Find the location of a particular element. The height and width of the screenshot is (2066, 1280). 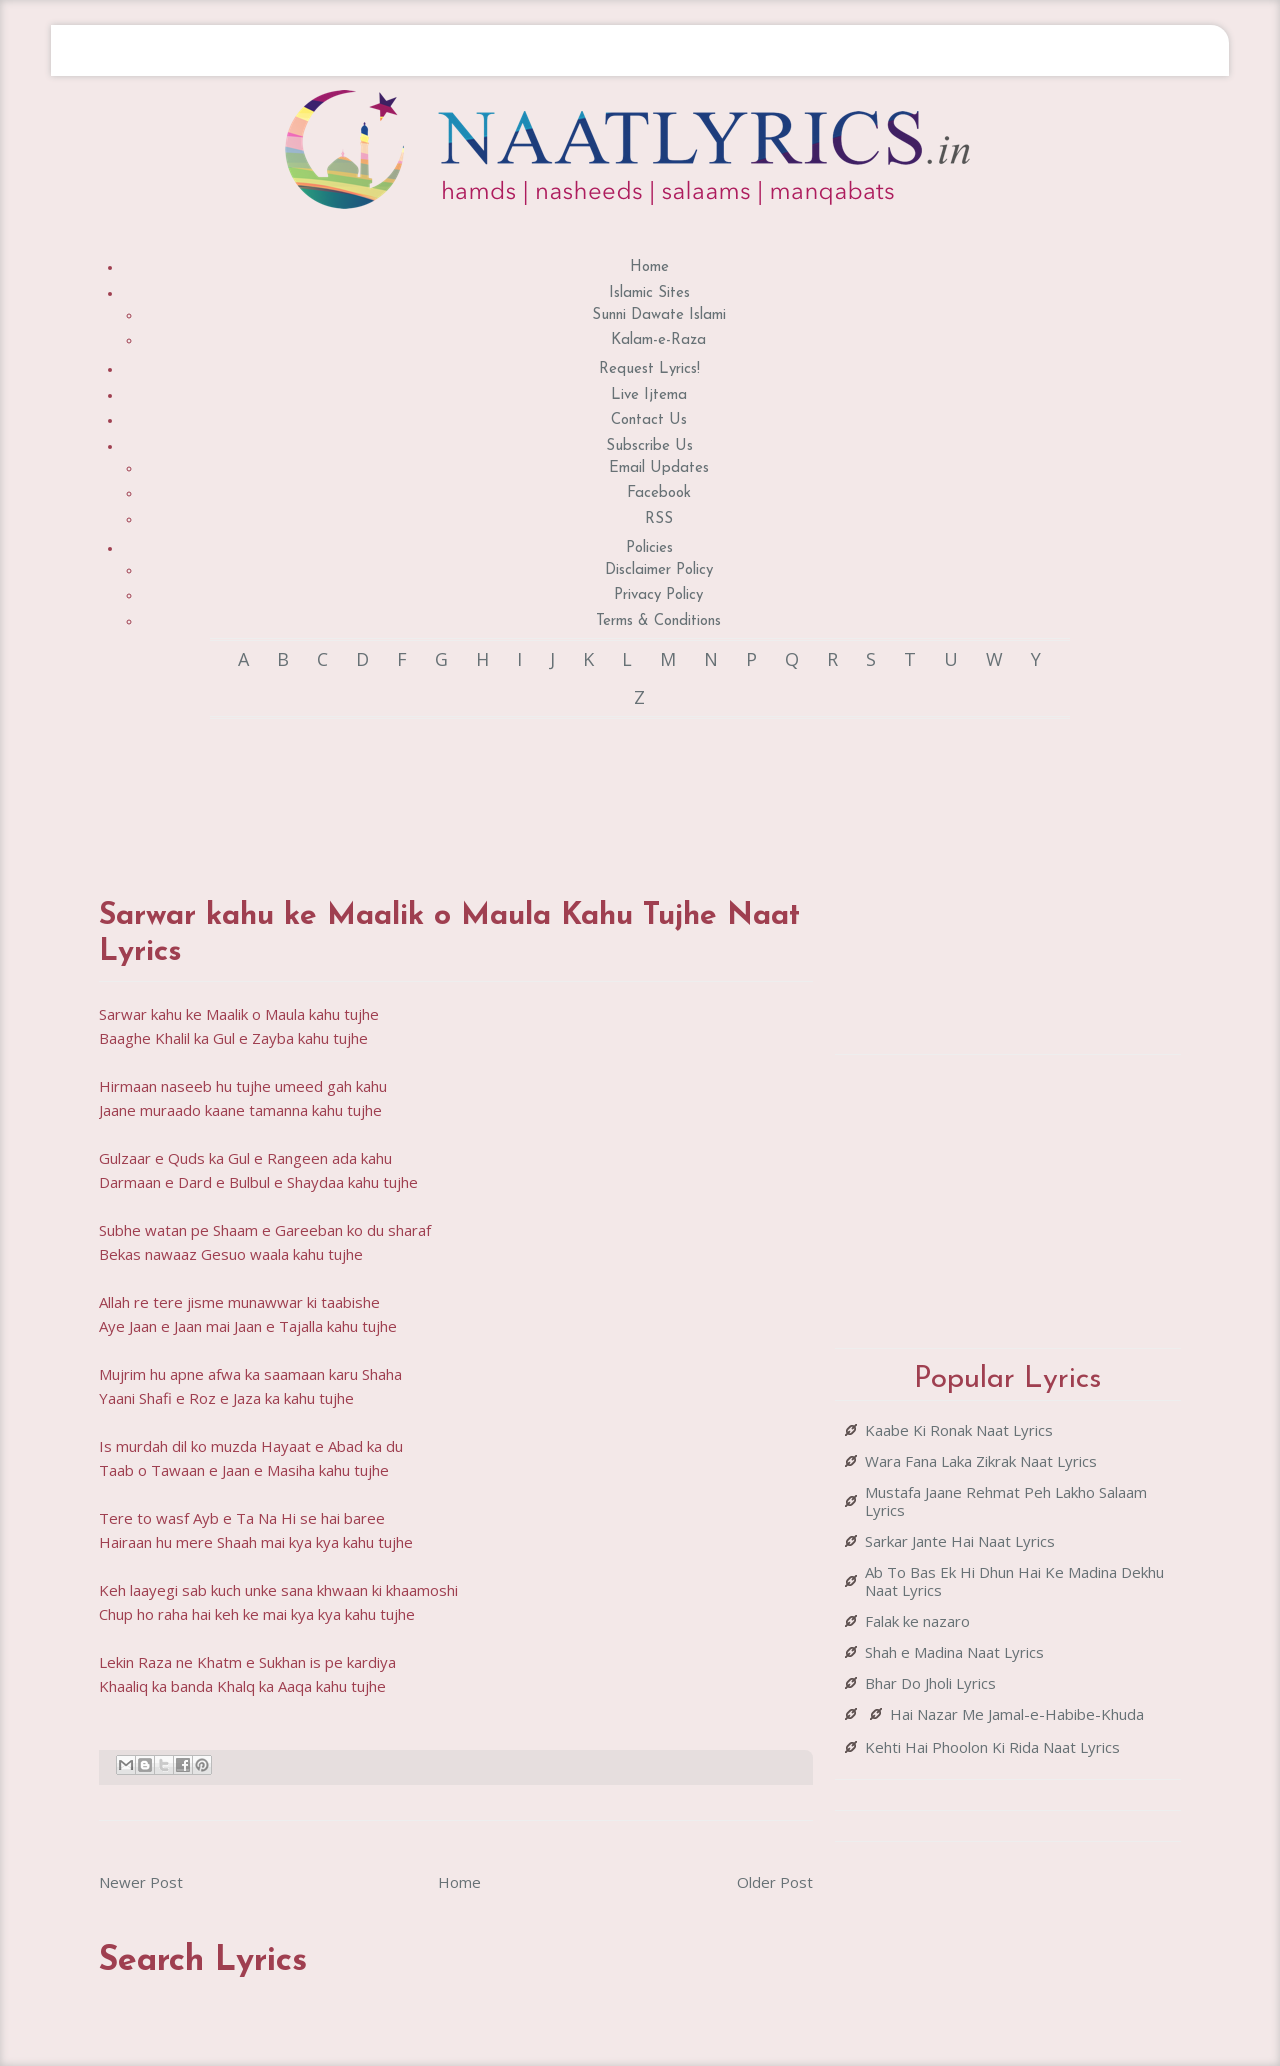

Islamic Sites is located at coordinates (649, 293).